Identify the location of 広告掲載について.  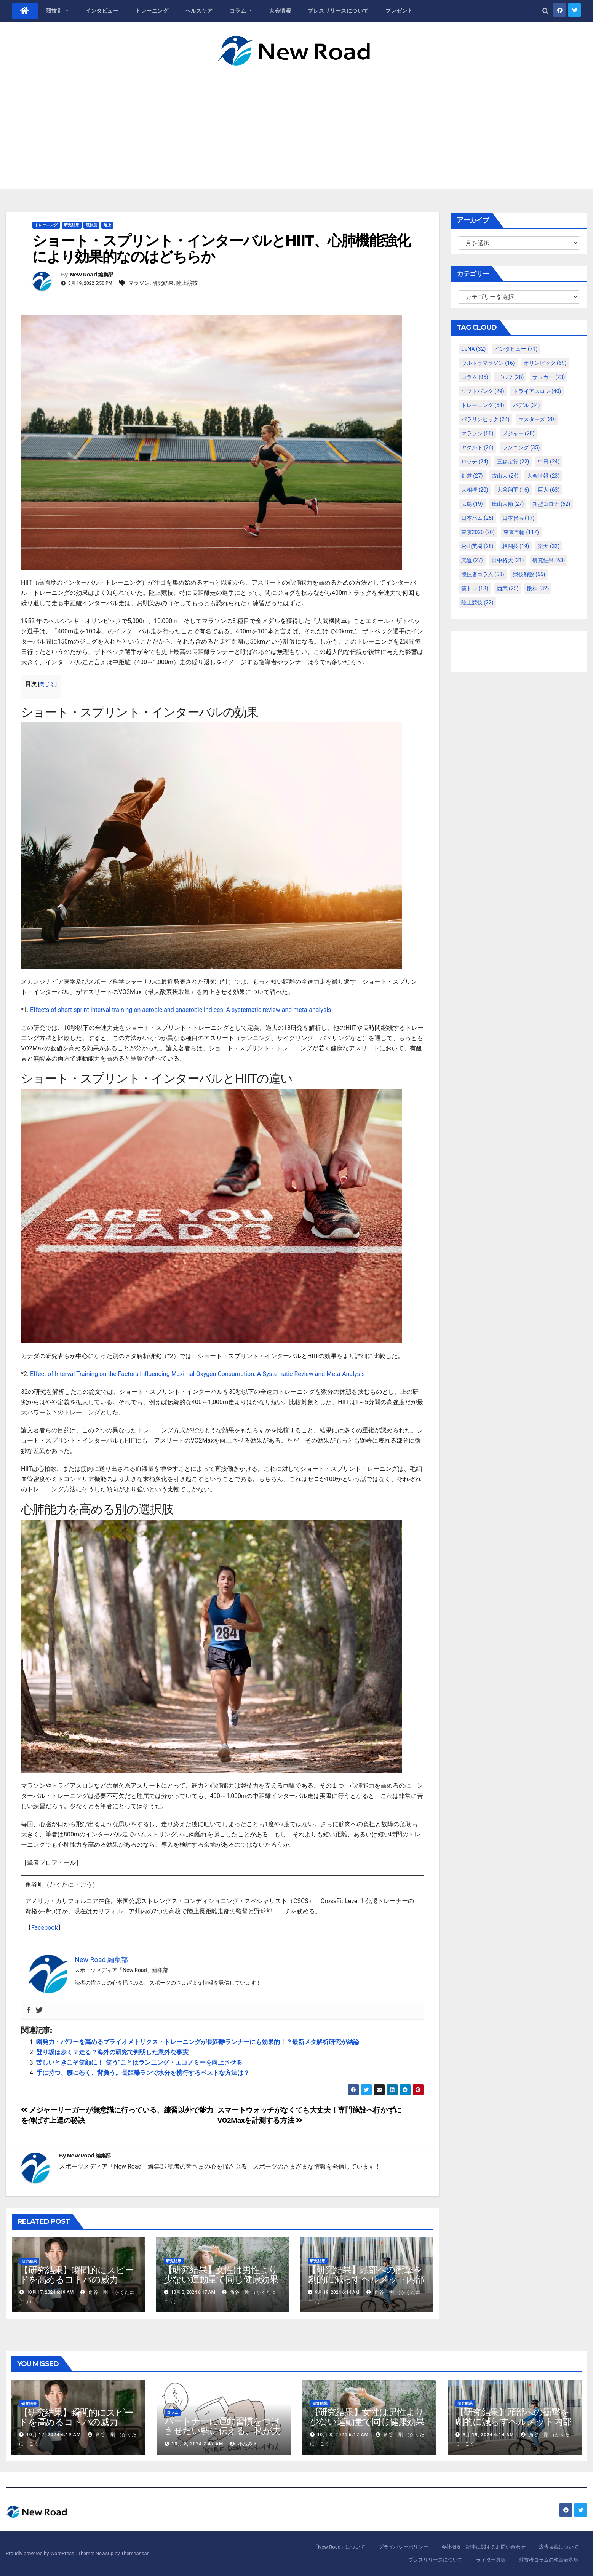
(559, 2547).